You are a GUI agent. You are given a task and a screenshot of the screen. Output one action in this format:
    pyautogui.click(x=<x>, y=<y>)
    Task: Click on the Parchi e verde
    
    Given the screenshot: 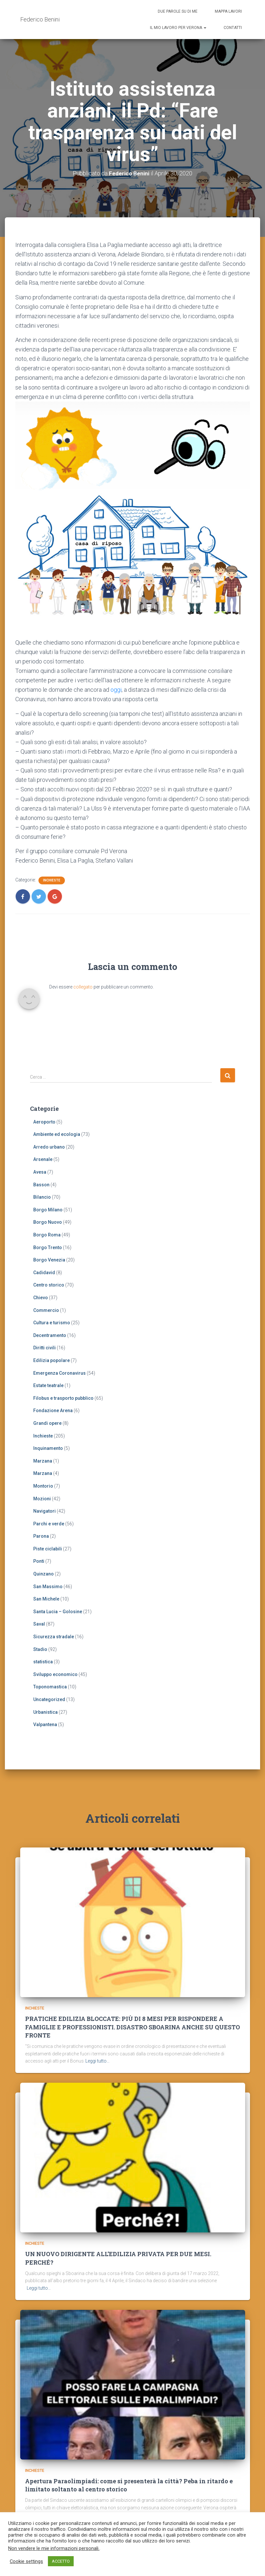 What is the action you would take?
    pyautogui.click(x=48, y=1523)
    